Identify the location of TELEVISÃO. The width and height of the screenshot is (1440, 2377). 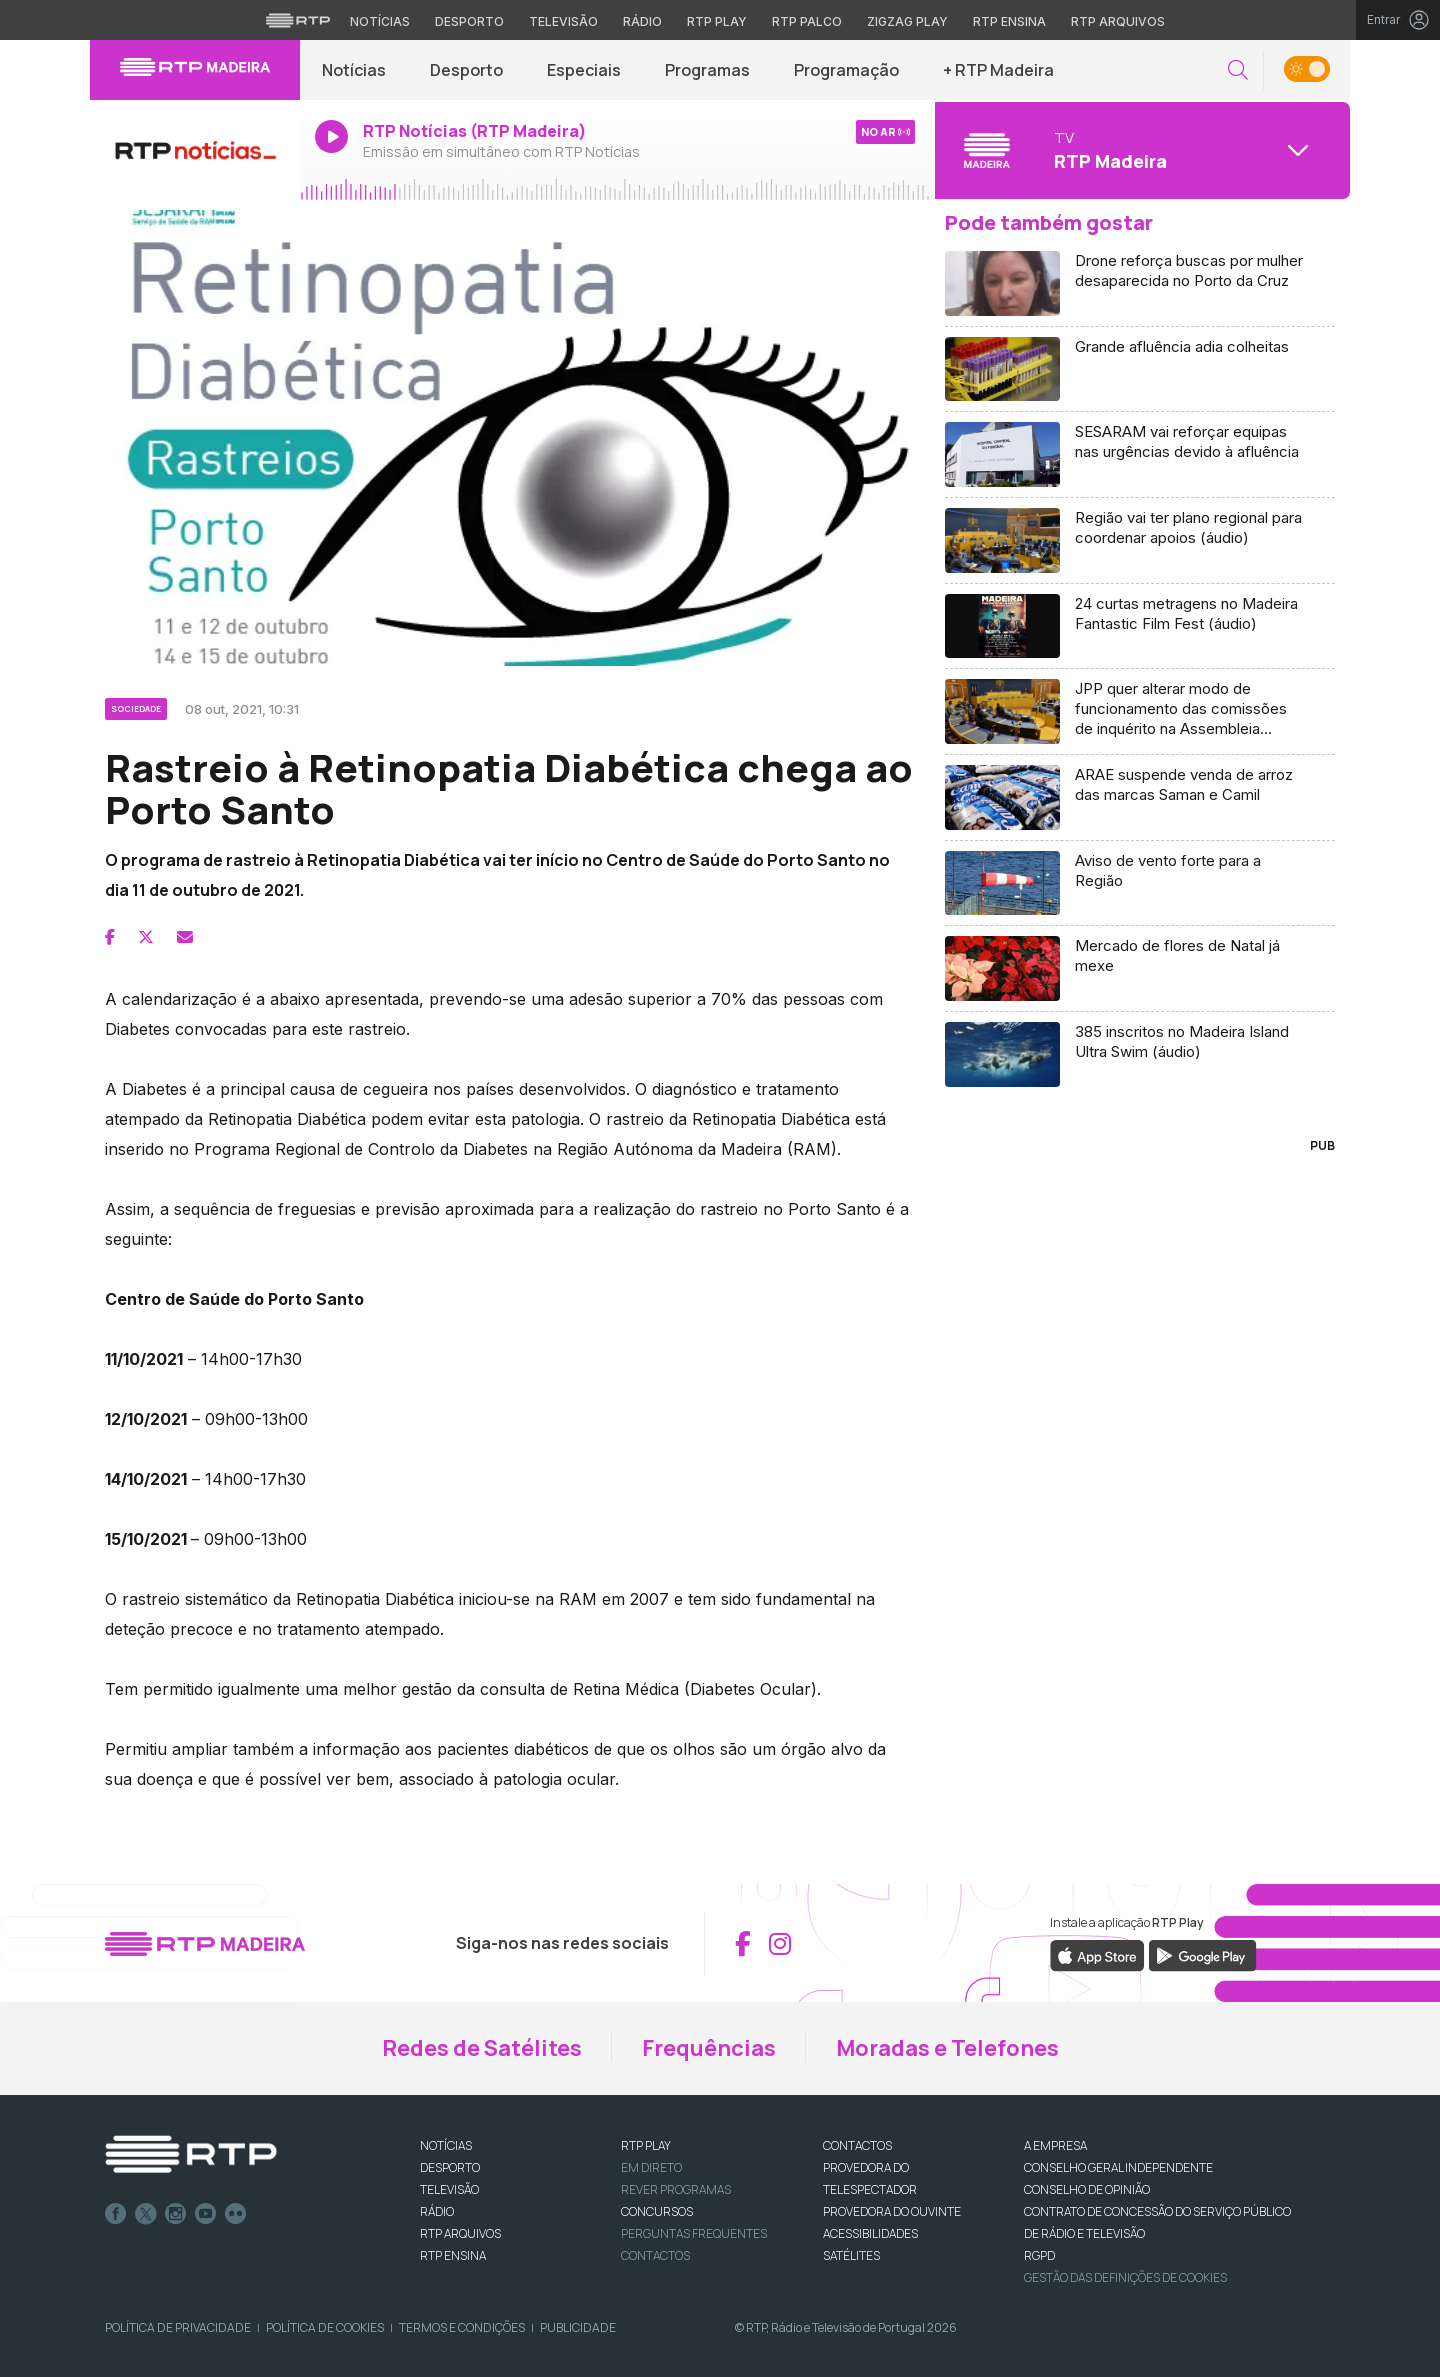
(449, 2189).